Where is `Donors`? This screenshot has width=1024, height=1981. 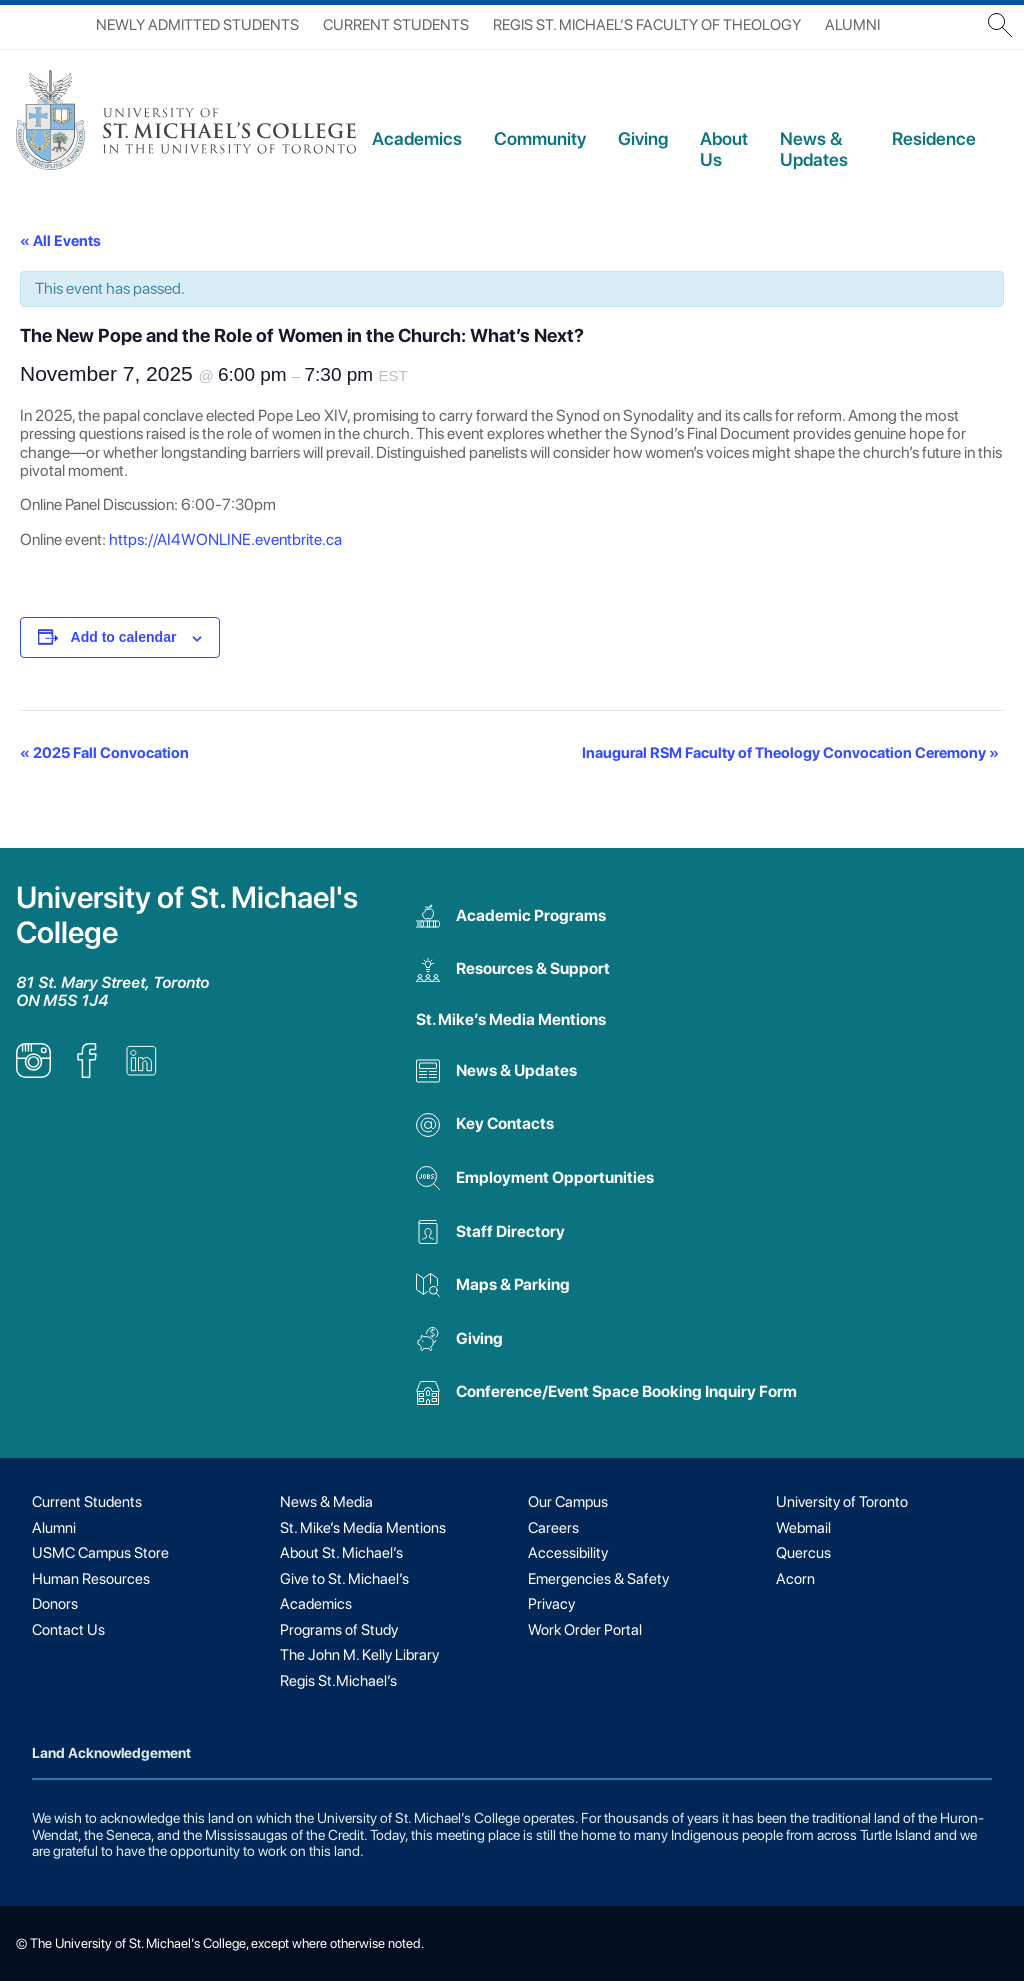
Donors is located at coordinates (55, 1604).